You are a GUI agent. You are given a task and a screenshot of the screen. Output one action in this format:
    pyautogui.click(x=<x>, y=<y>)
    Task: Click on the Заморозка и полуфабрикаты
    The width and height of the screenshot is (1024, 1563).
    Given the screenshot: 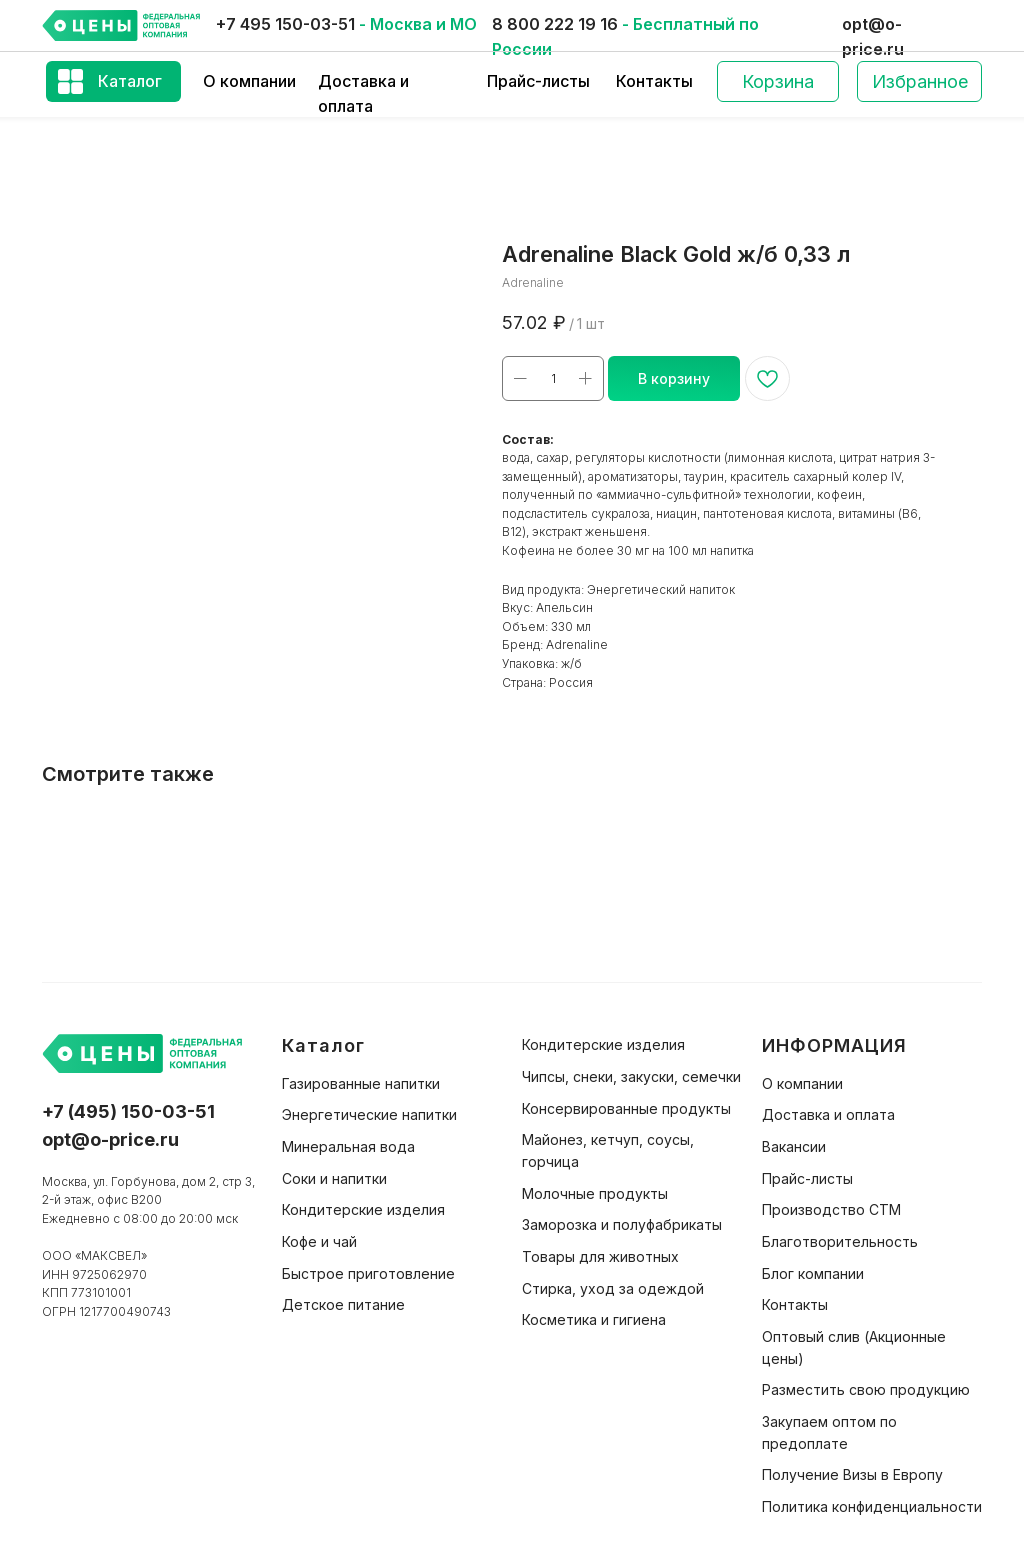 What is the action you would take?
    pyautogui.click(x=622, y=1224)
    